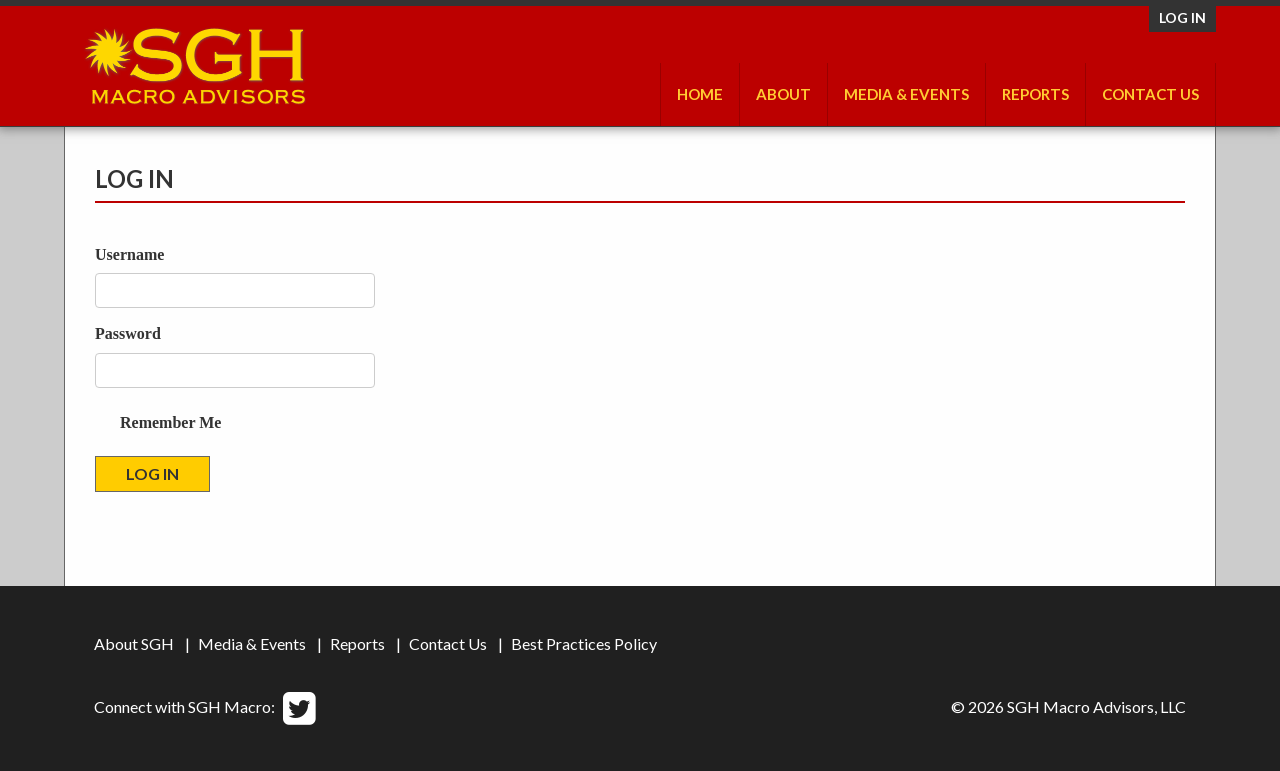  Describe the element at coordinates (584, 643) in the screenshot. I see `Best Practices Policy` at that location.